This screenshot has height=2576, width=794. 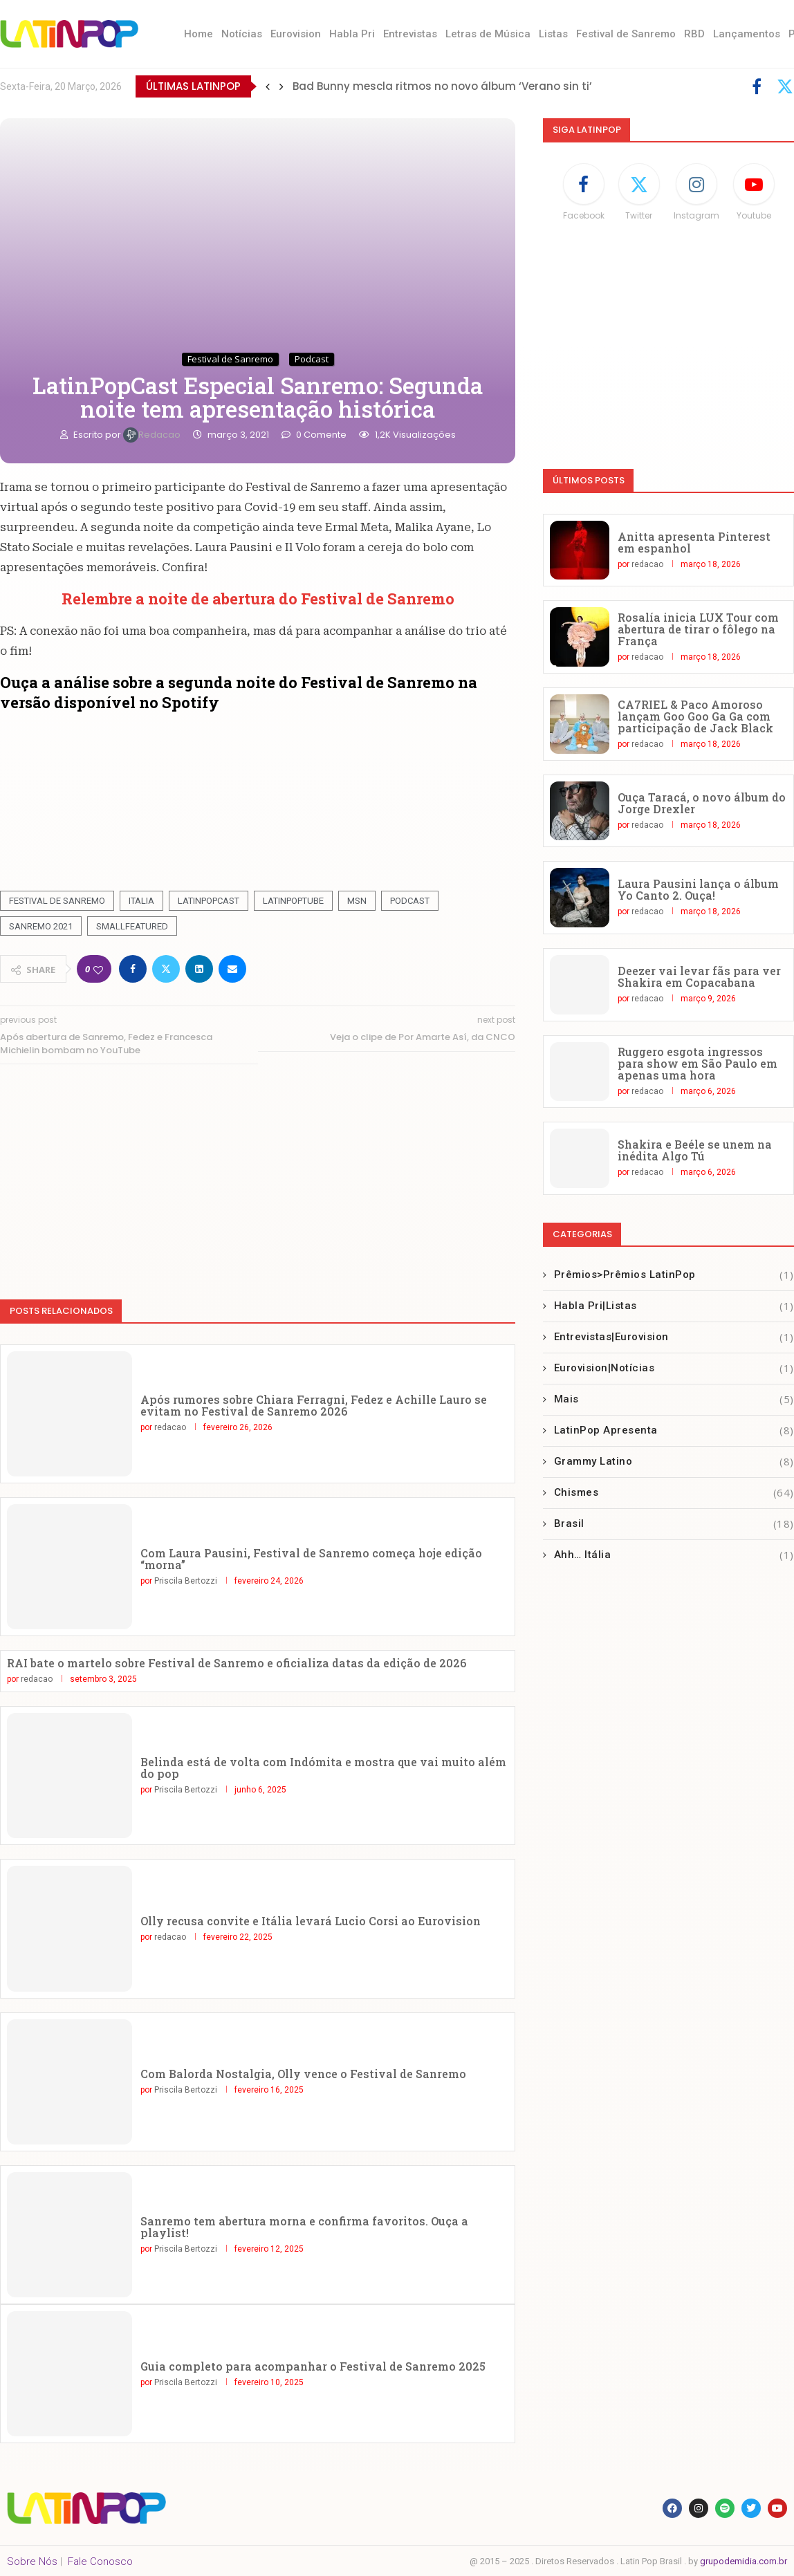 I want to click on Olly recusa convite e Itália levará Lucio Corsi ao Eurovision, so click(x=310, y=1921).